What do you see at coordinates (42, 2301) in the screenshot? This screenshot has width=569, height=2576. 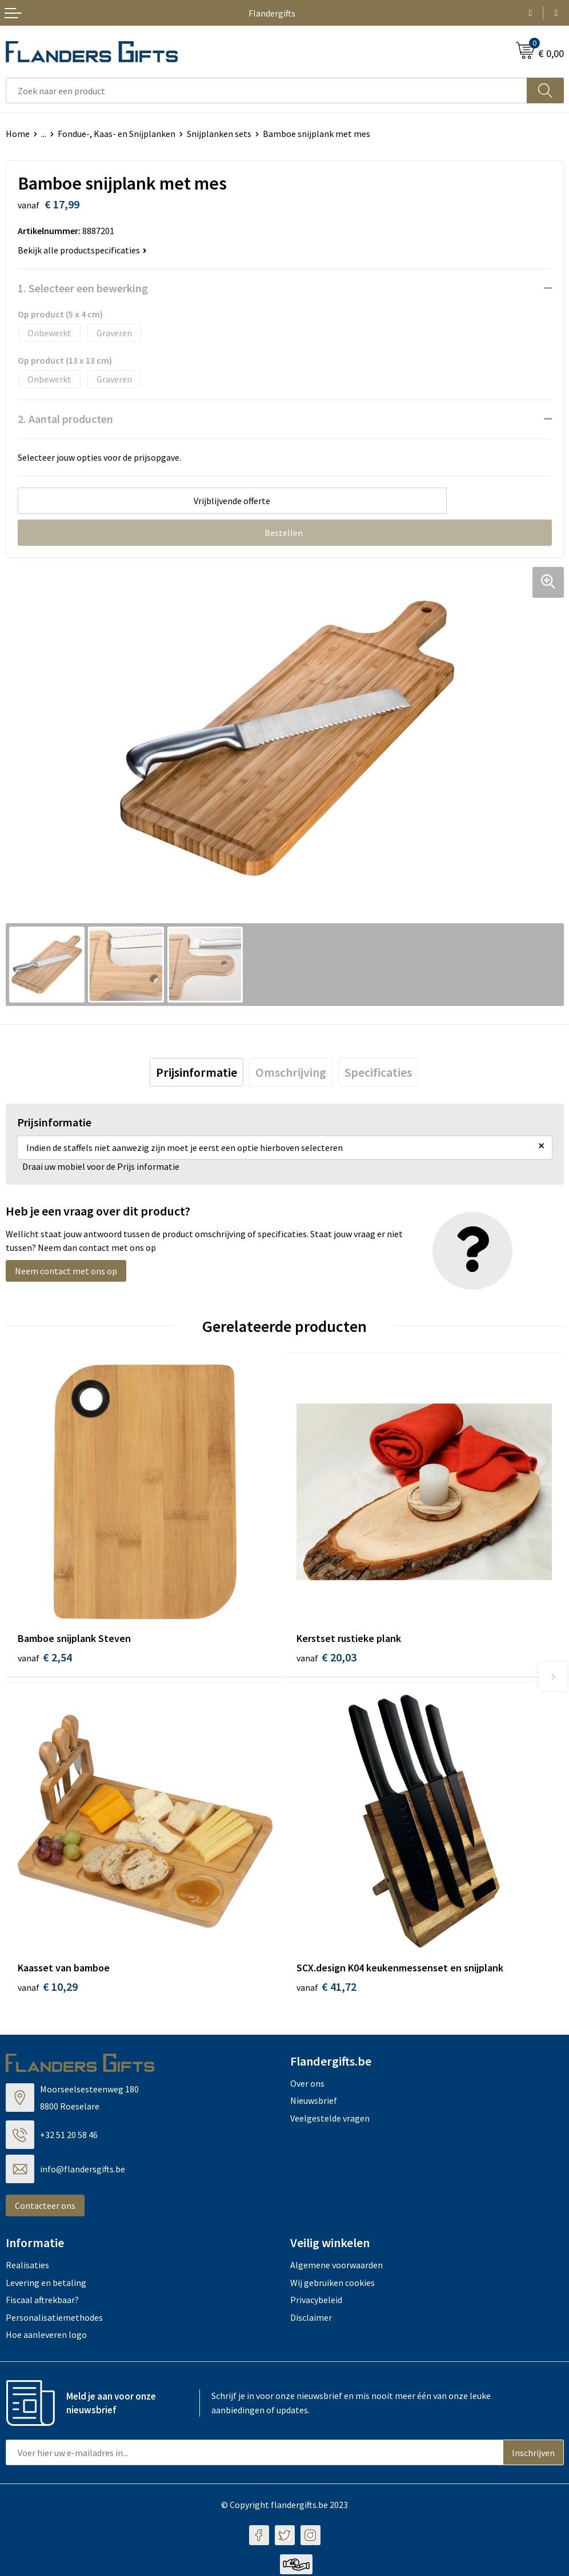 I see `Fiscaal aftrekbaar?` at bounding box center [42, 2301].